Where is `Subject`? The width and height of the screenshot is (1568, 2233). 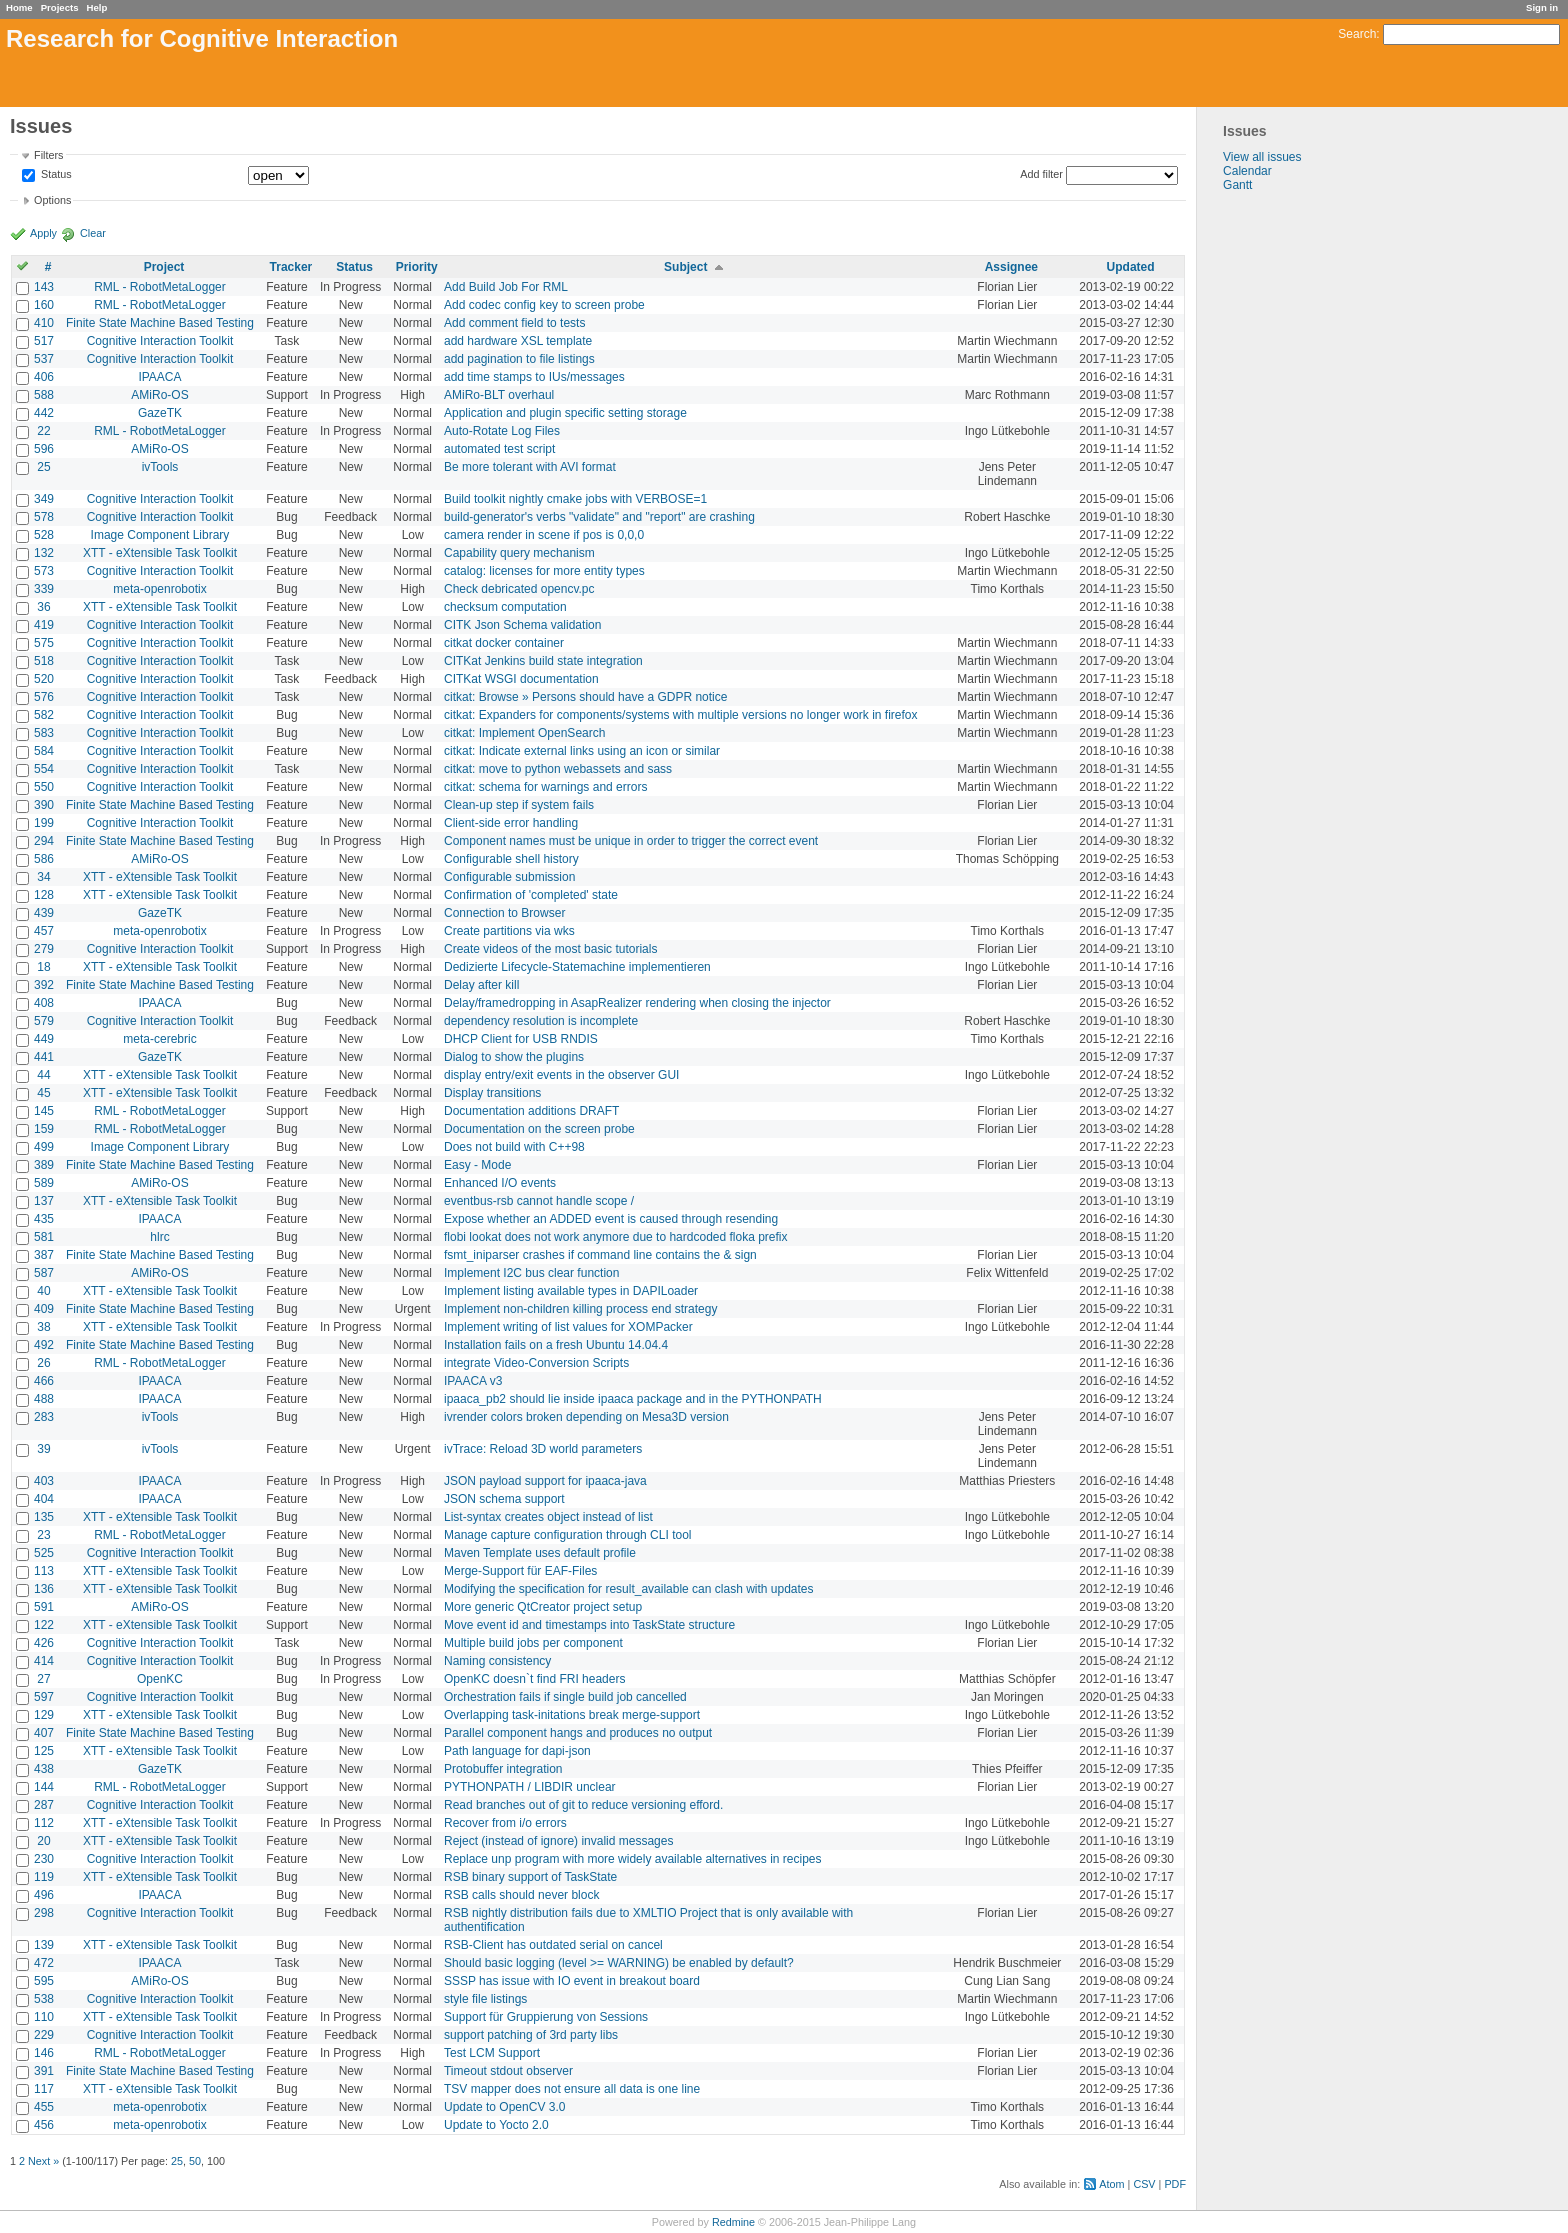
Subject is located at coordinates (685, 267).